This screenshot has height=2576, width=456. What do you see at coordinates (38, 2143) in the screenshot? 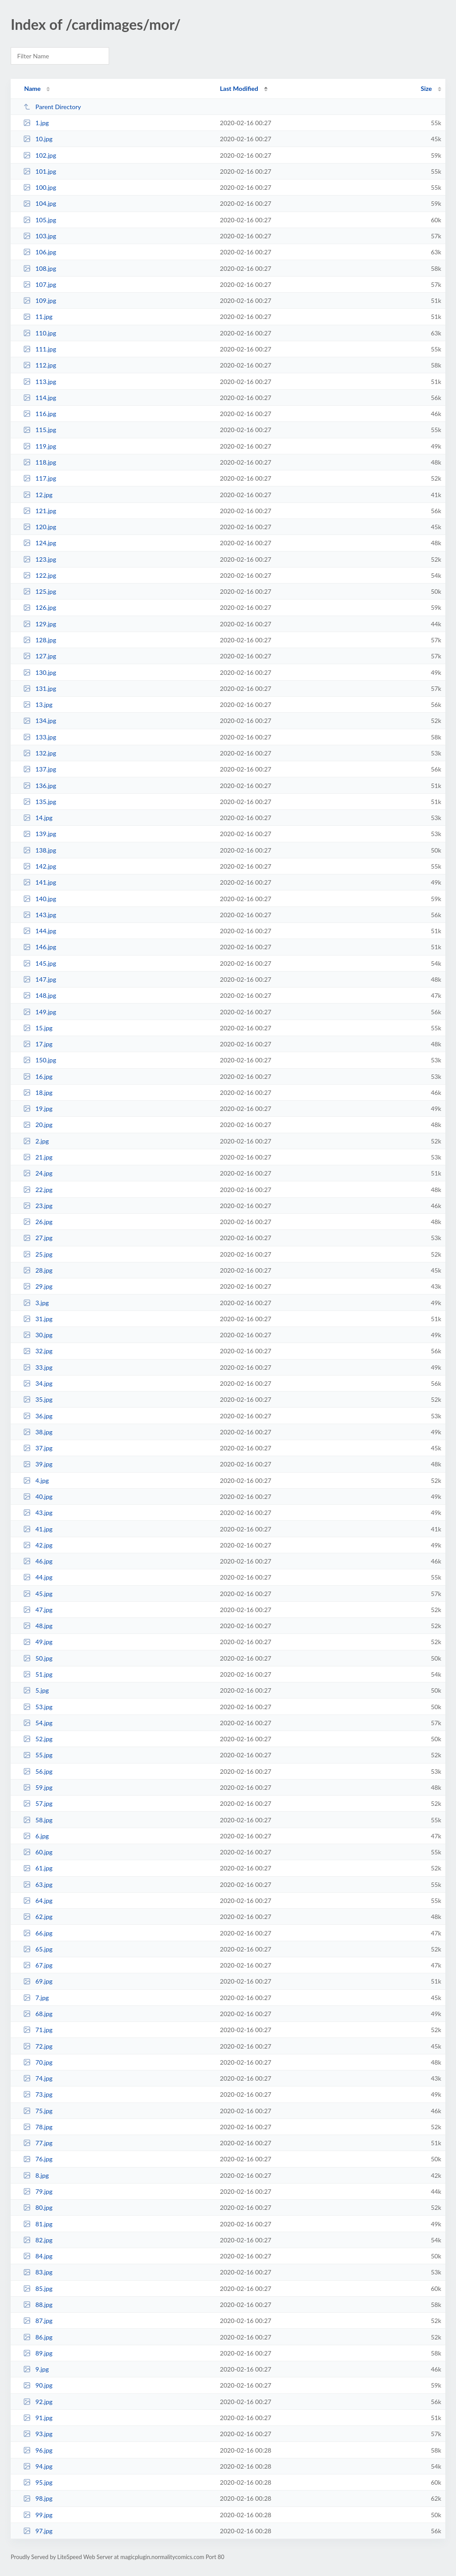
I see `77.jpg` at bounding box center [38, 2143].